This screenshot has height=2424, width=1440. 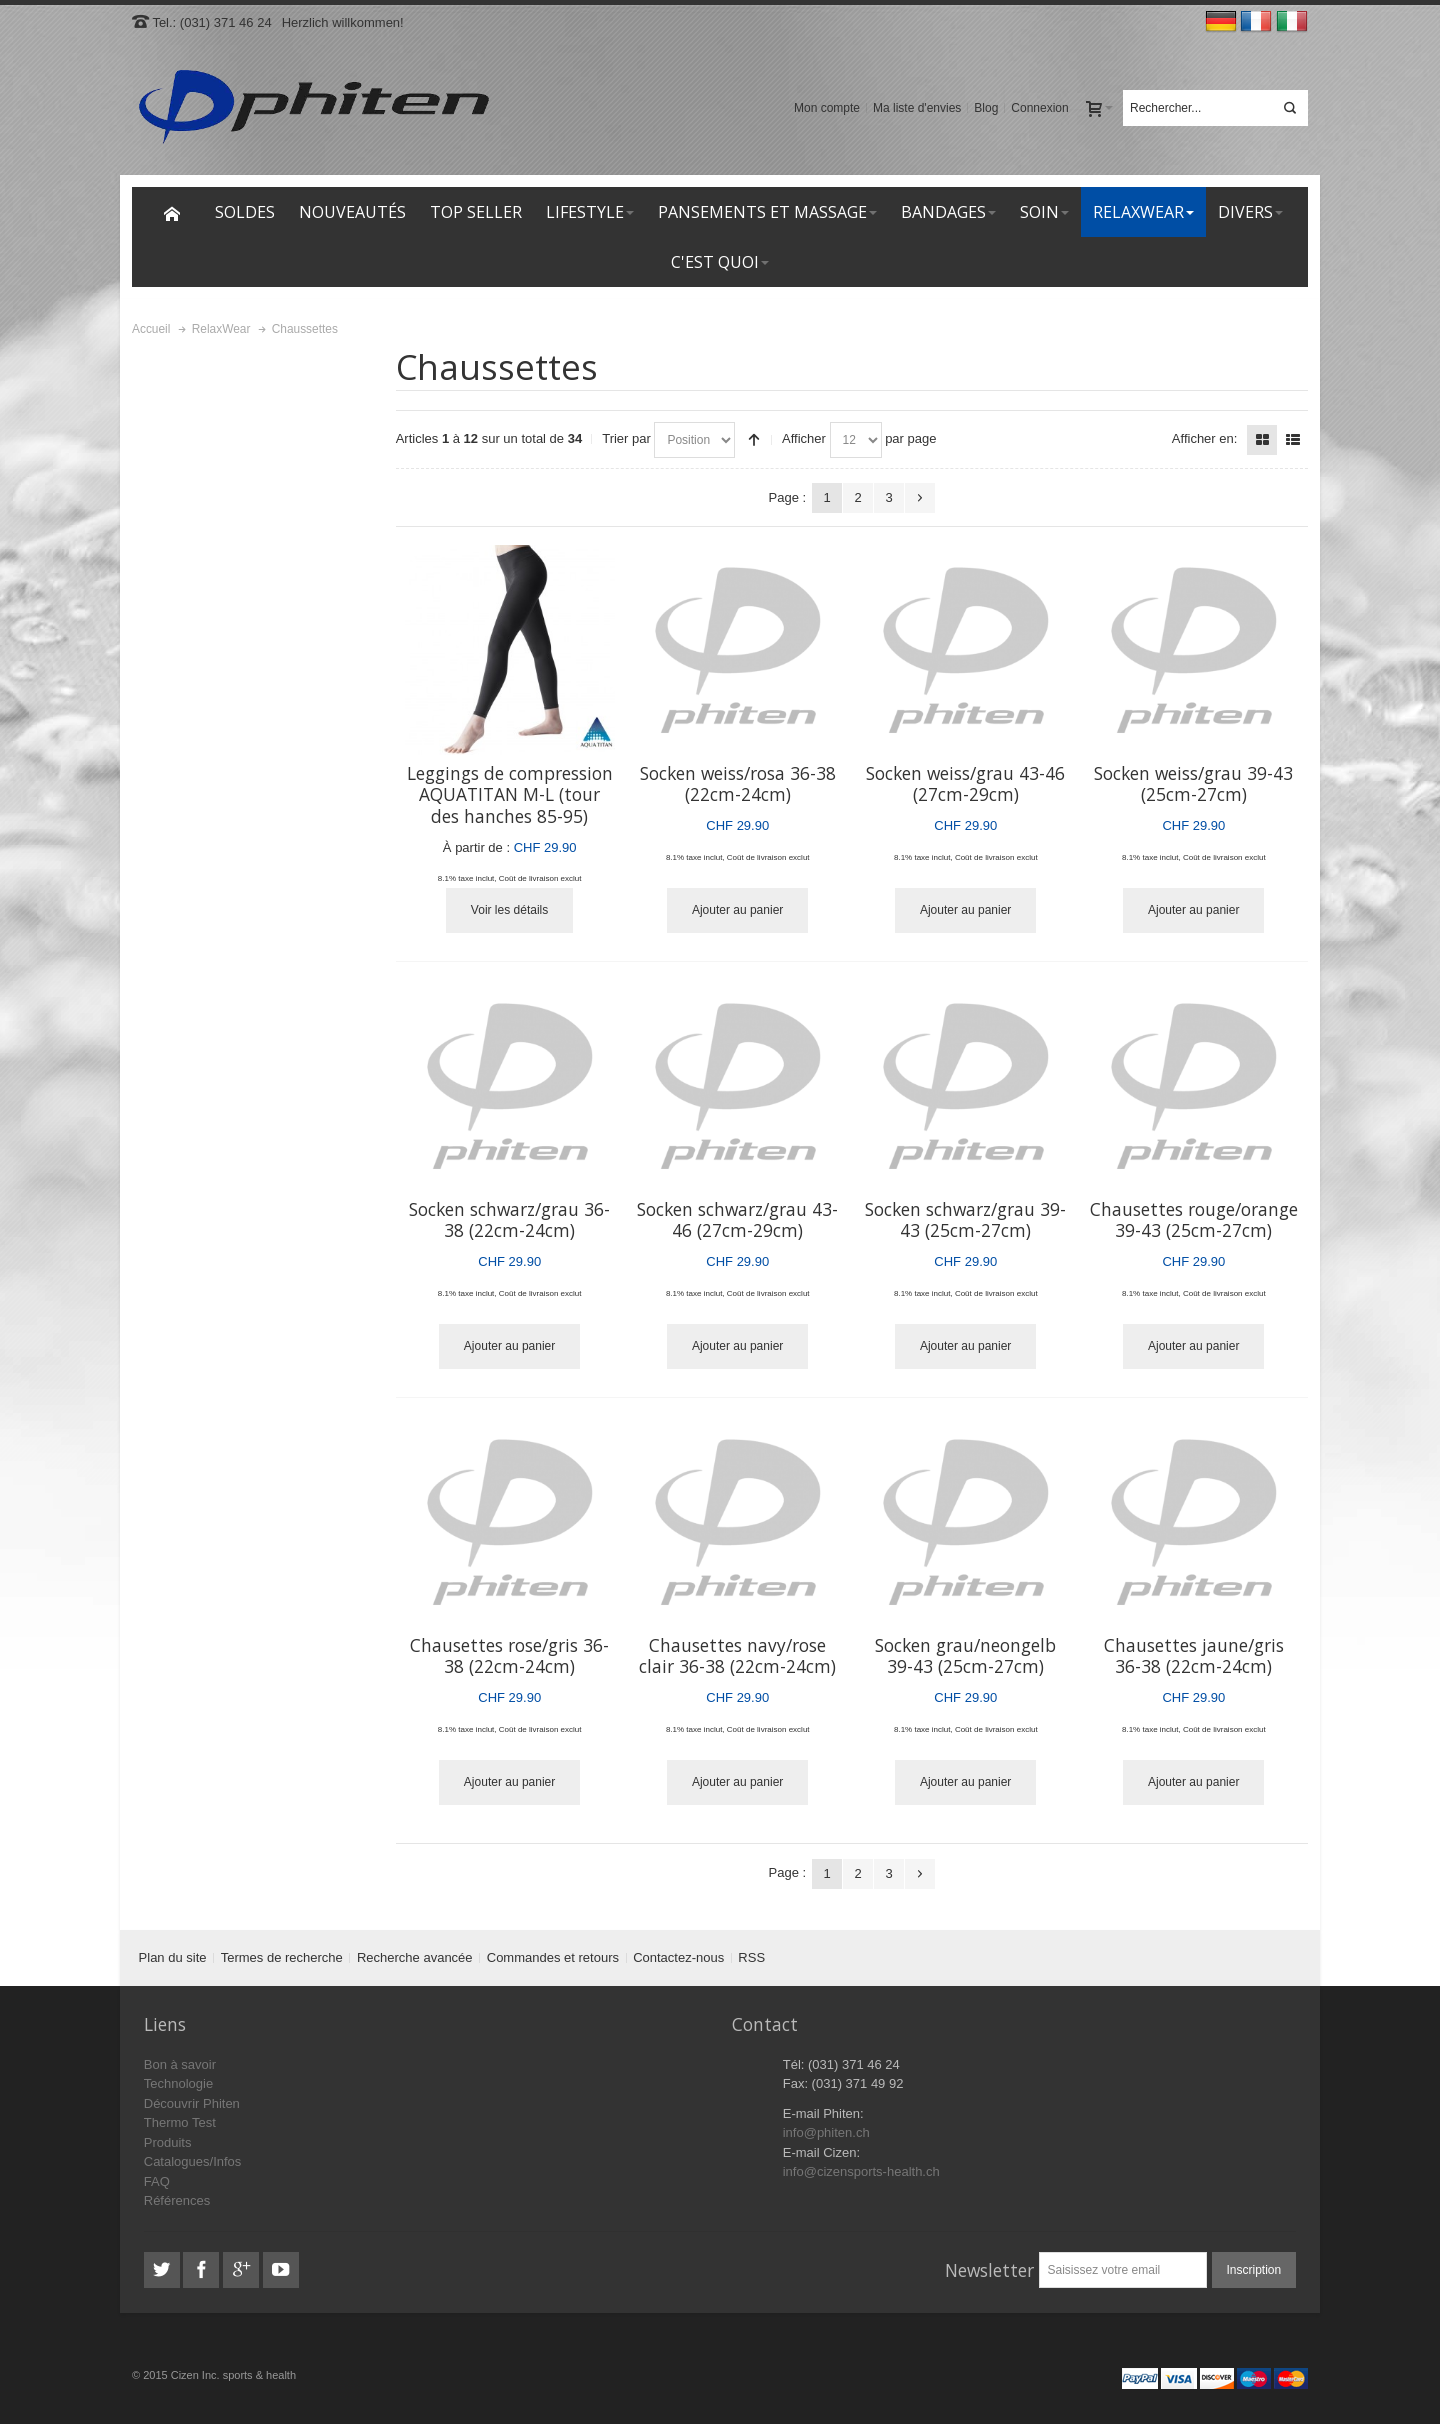 What do you see at coordinates (965, 784) in the screenshot?
I see `Socken weiss/grau 43-46 (27cm-29cm)` at bounding box center [965, 784].